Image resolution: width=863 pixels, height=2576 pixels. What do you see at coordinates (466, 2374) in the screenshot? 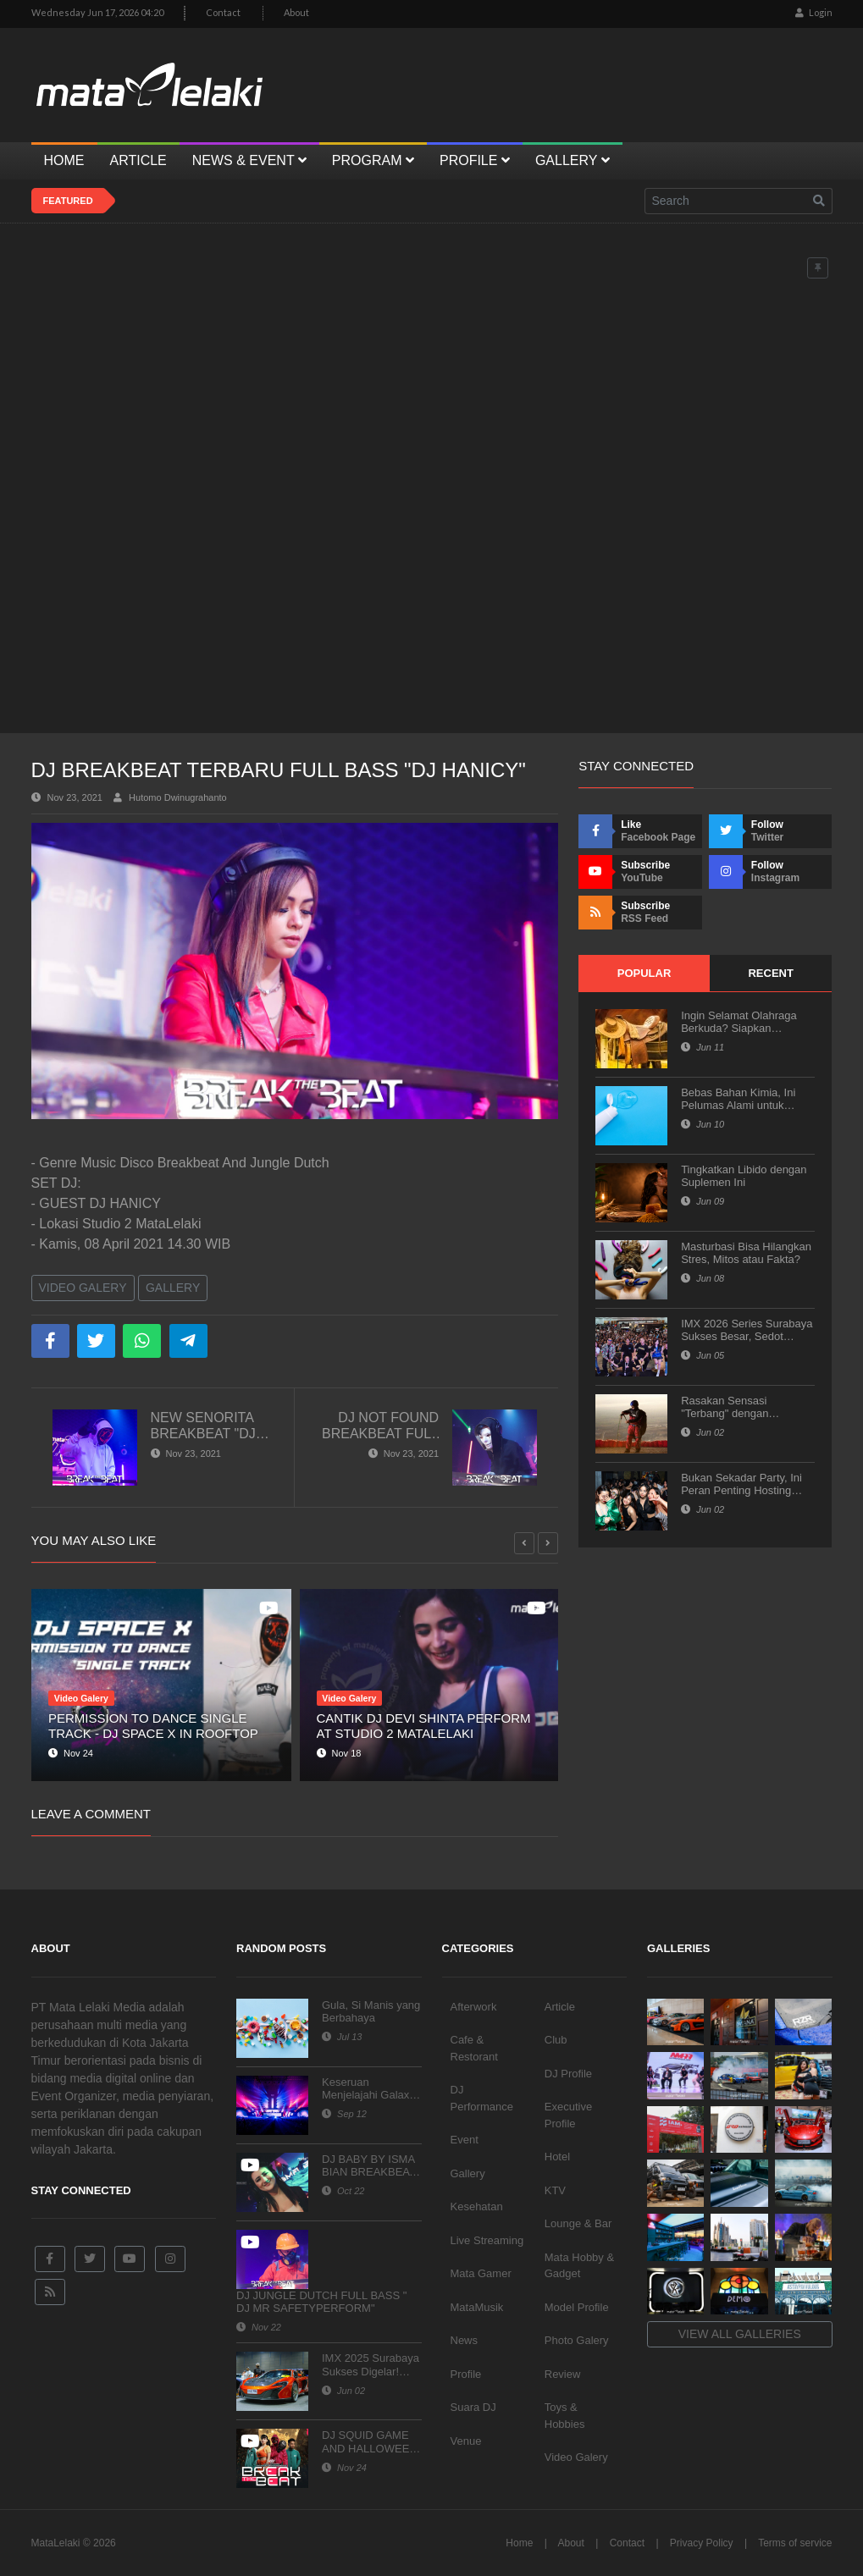
I see `Profile` at bounding box center [466, 2374].